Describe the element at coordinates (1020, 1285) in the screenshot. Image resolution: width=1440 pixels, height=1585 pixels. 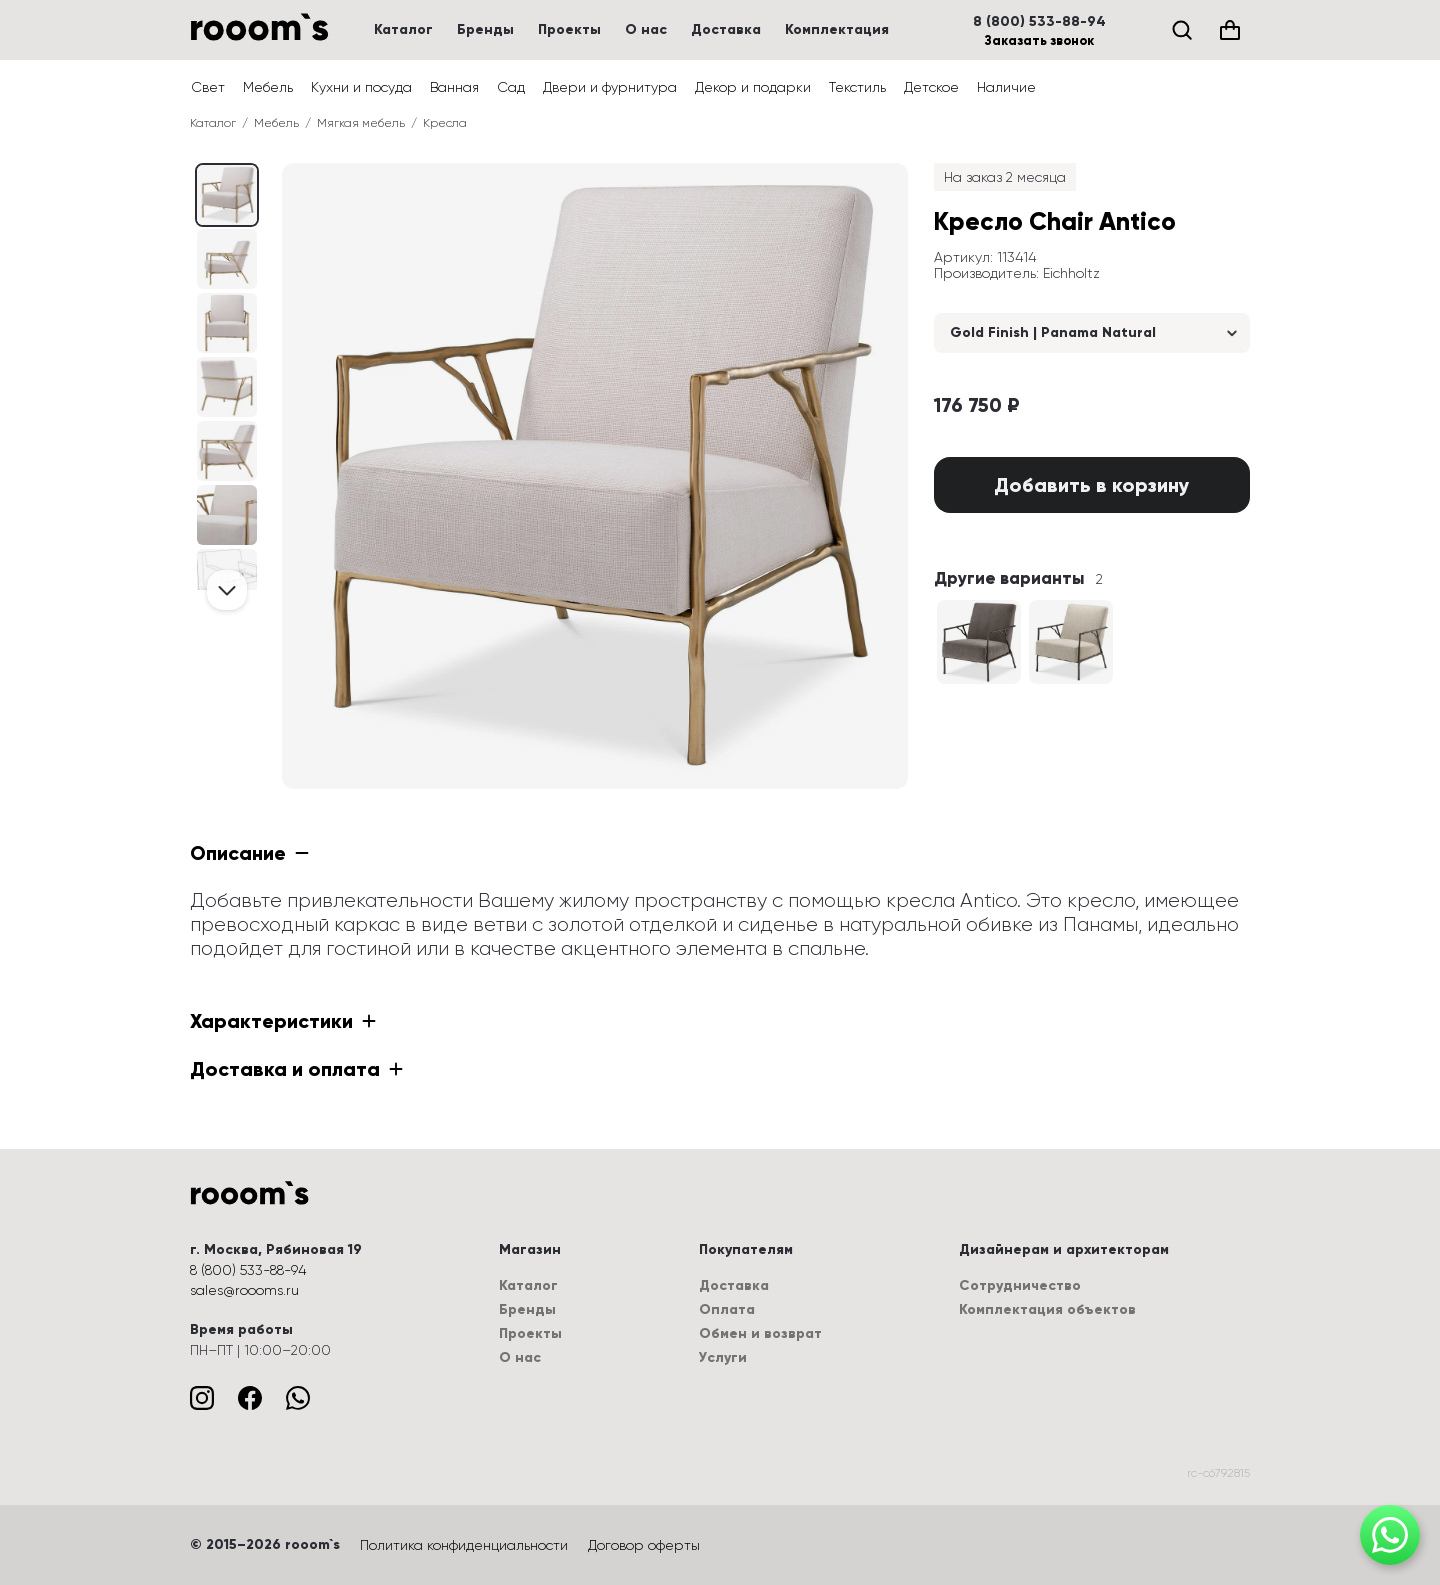
I see `Сотрудничество` at that location.